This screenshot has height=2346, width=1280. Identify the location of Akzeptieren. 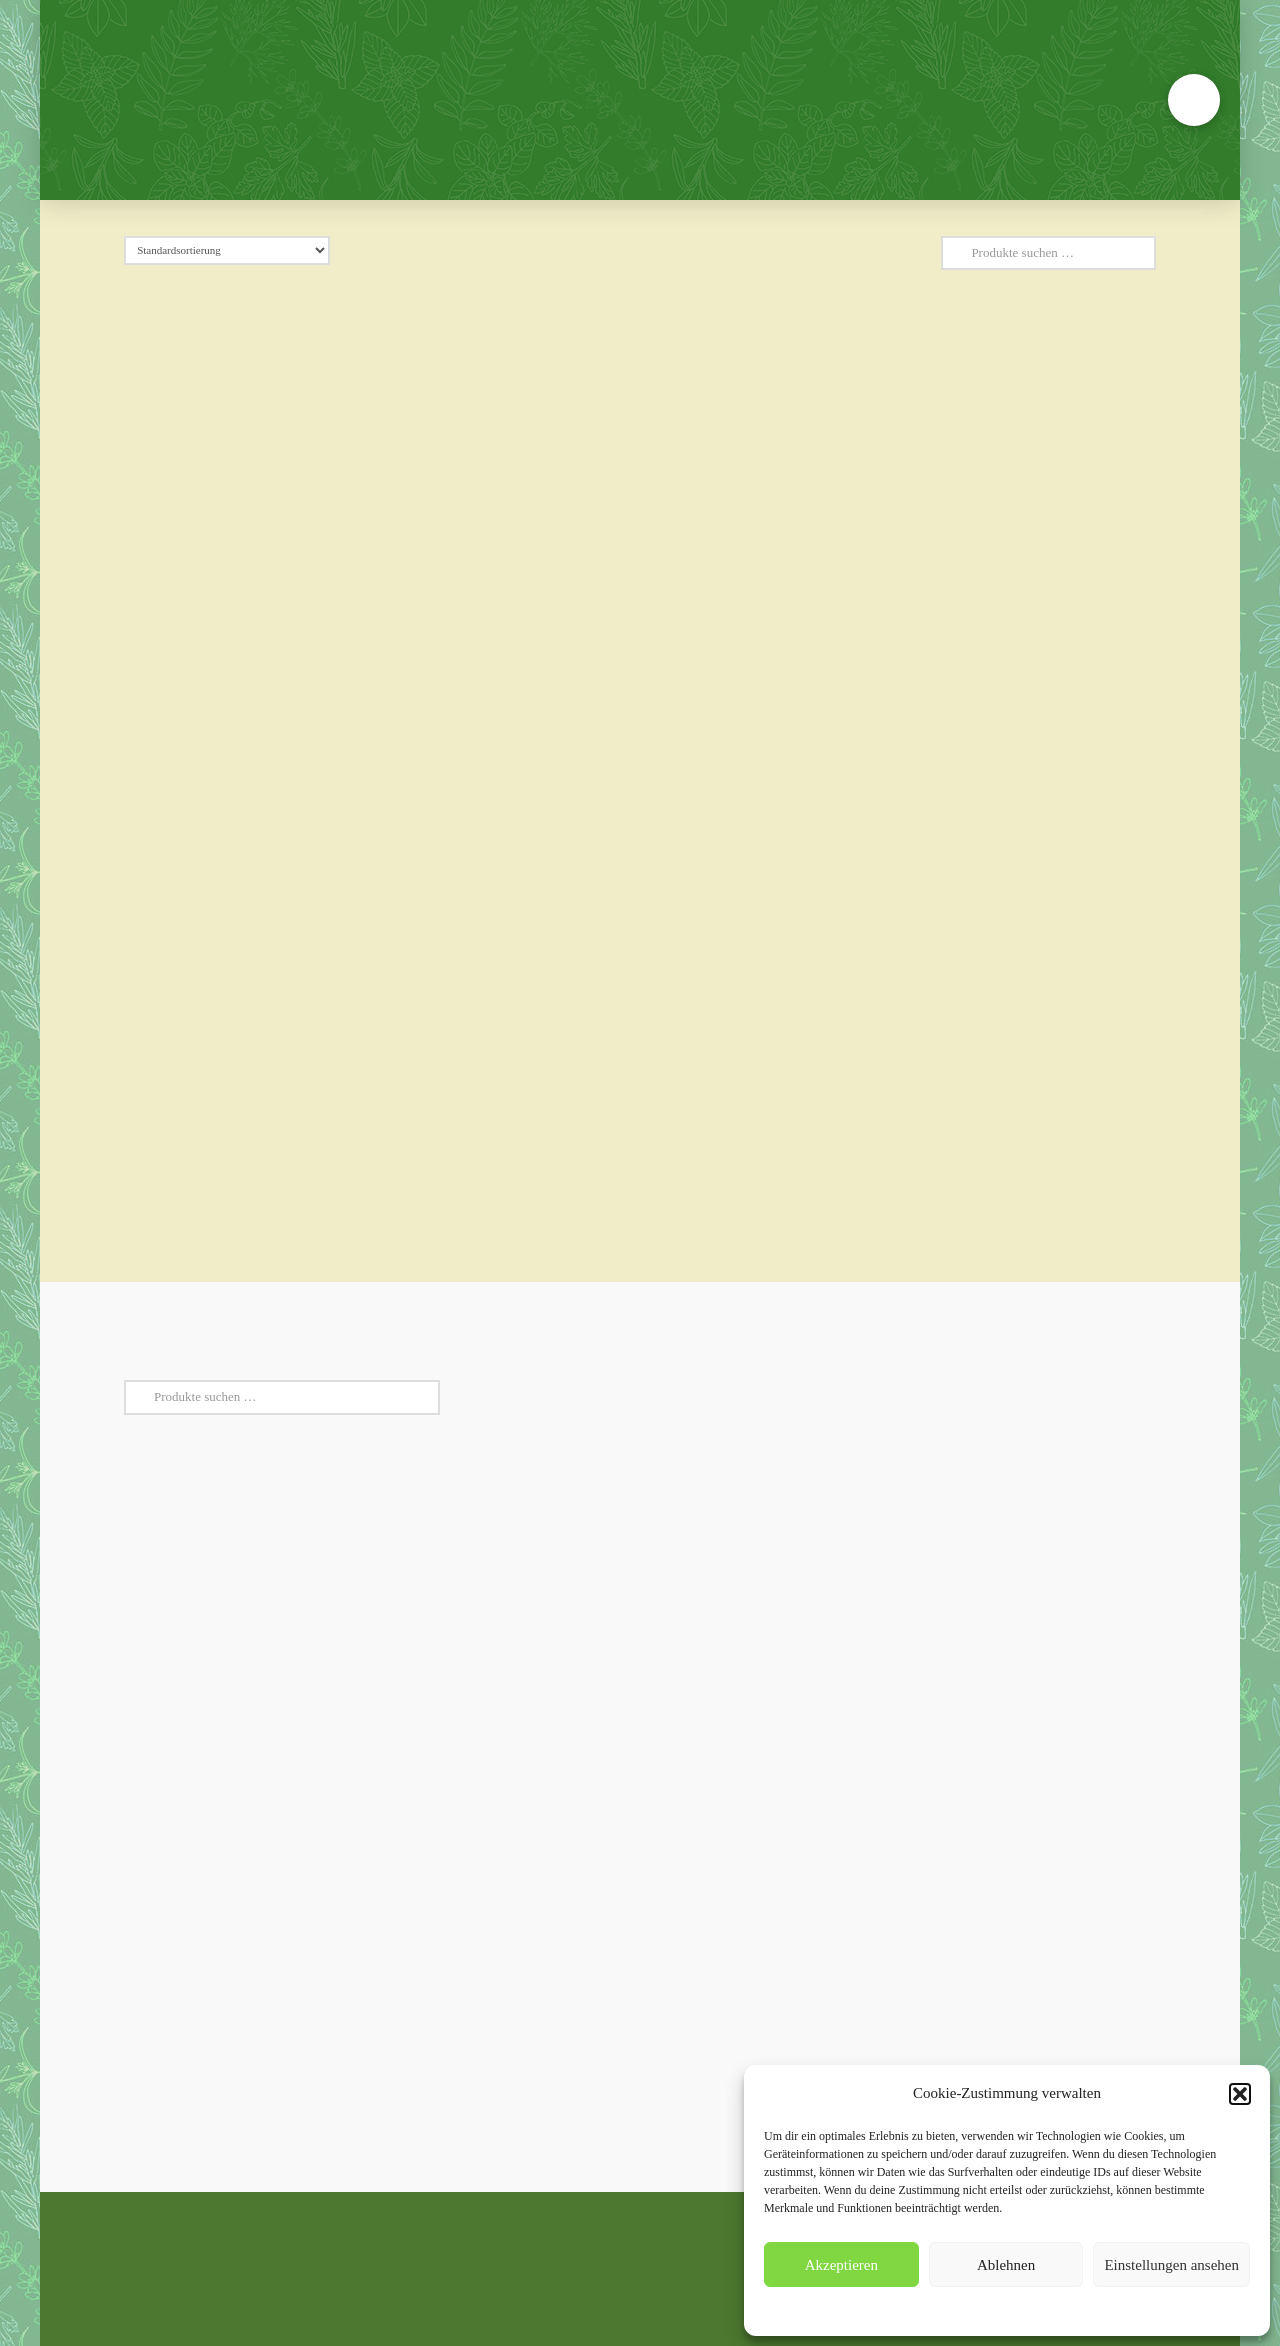
(841, 2265).